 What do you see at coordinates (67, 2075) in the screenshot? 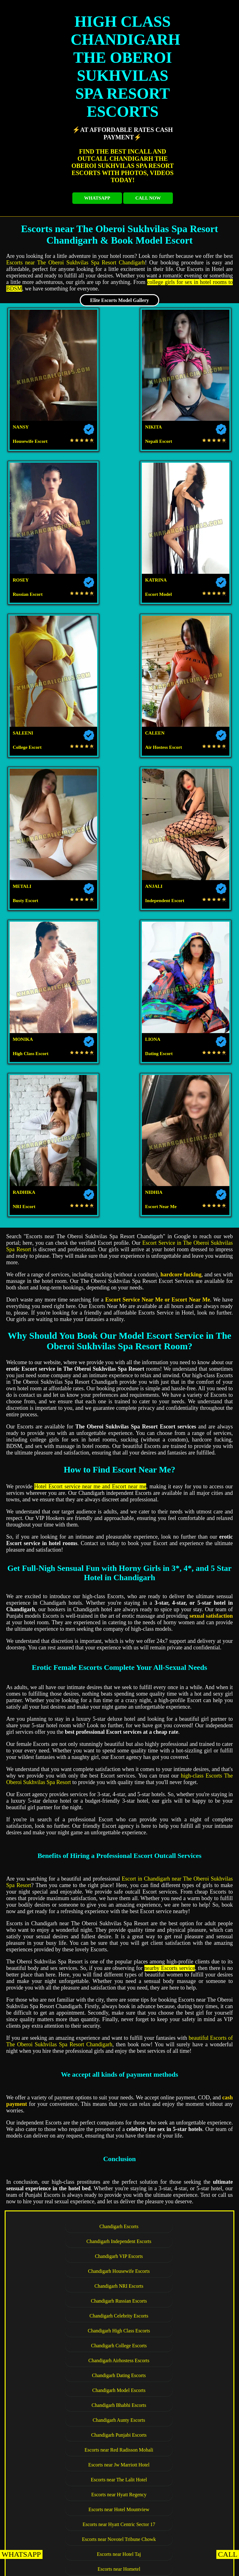
I see `Escorts near Hotel Amar` at bounding box center [67, 2075].